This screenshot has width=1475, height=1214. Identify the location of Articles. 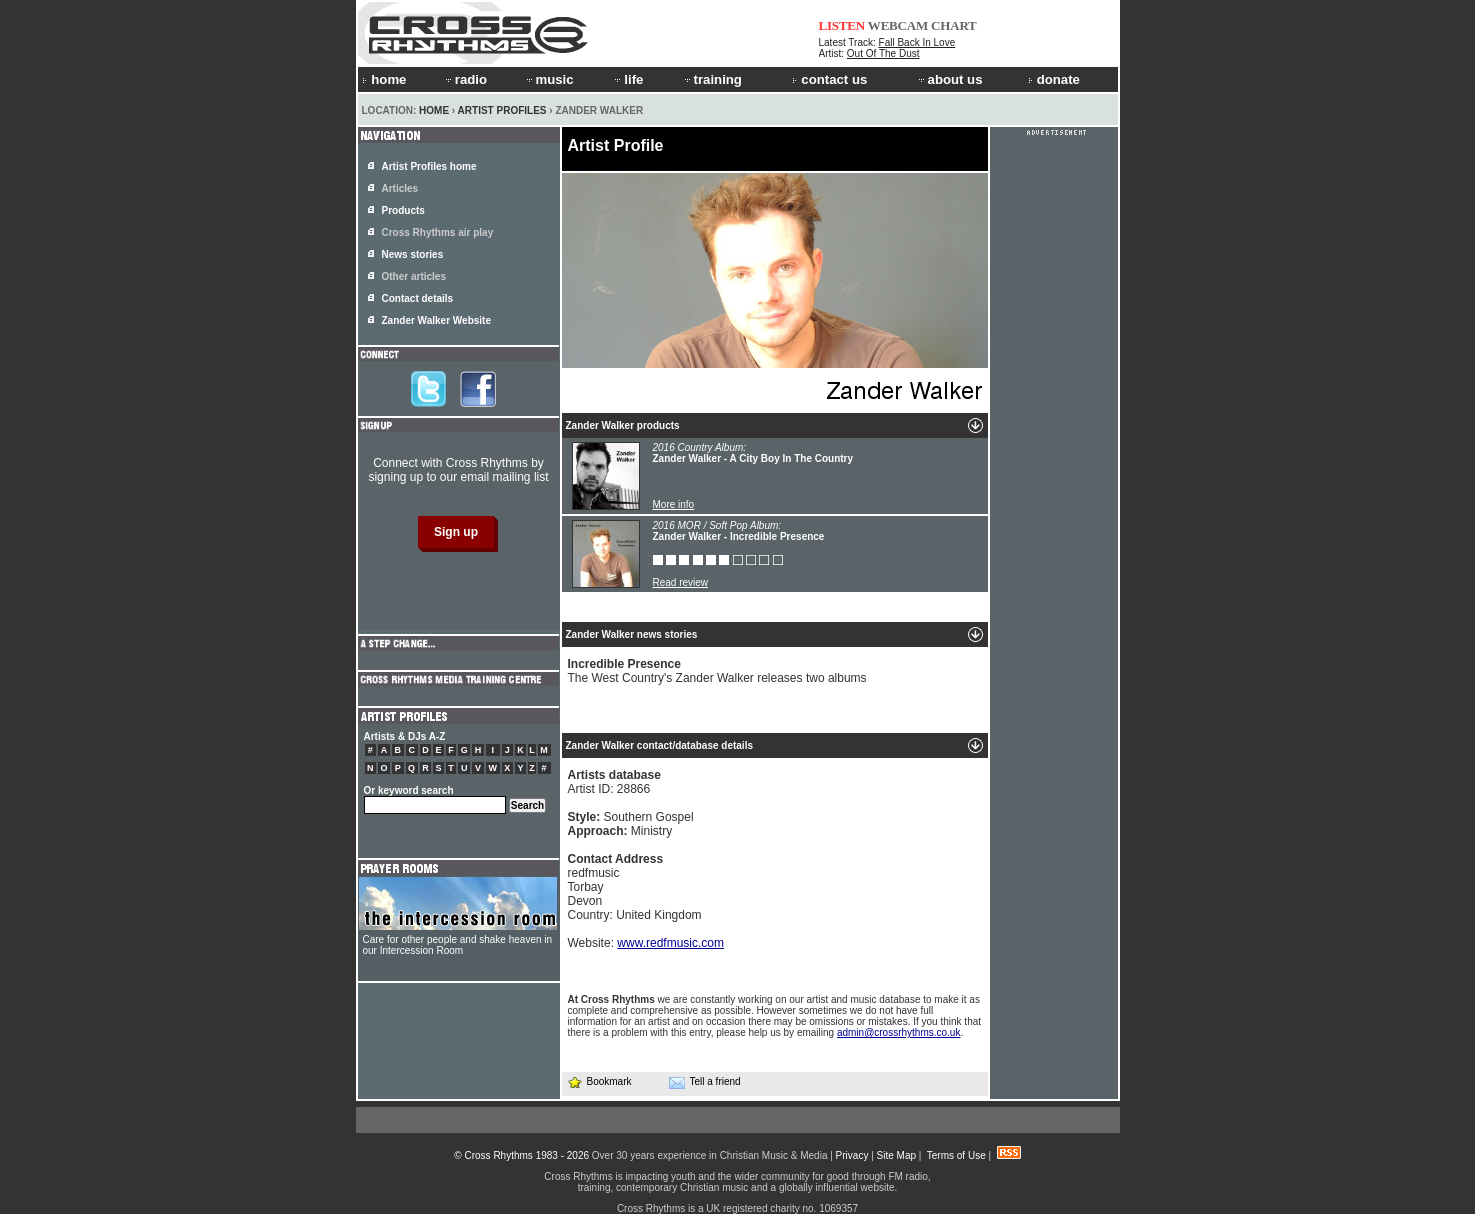
(400, 188).